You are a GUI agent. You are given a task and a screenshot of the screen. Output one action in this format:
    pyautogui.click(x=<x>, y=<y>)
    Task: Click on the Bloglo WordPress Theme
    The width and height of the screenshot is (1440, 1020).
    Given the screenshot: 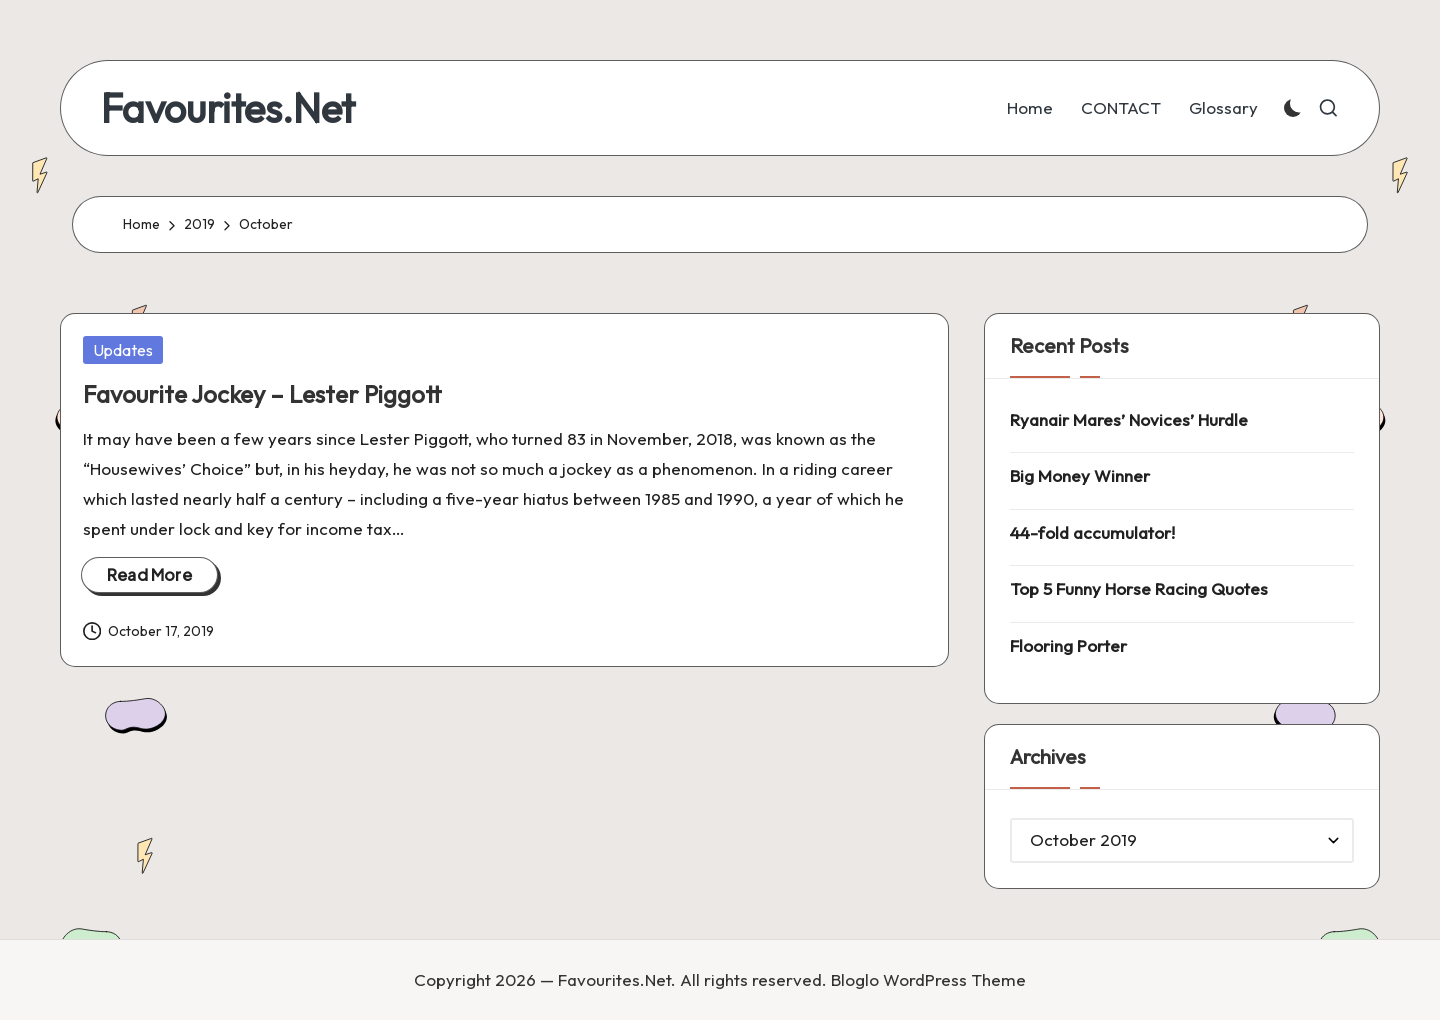 What is the action you would take?
    pyautogui.click(x=928, y=979)
    